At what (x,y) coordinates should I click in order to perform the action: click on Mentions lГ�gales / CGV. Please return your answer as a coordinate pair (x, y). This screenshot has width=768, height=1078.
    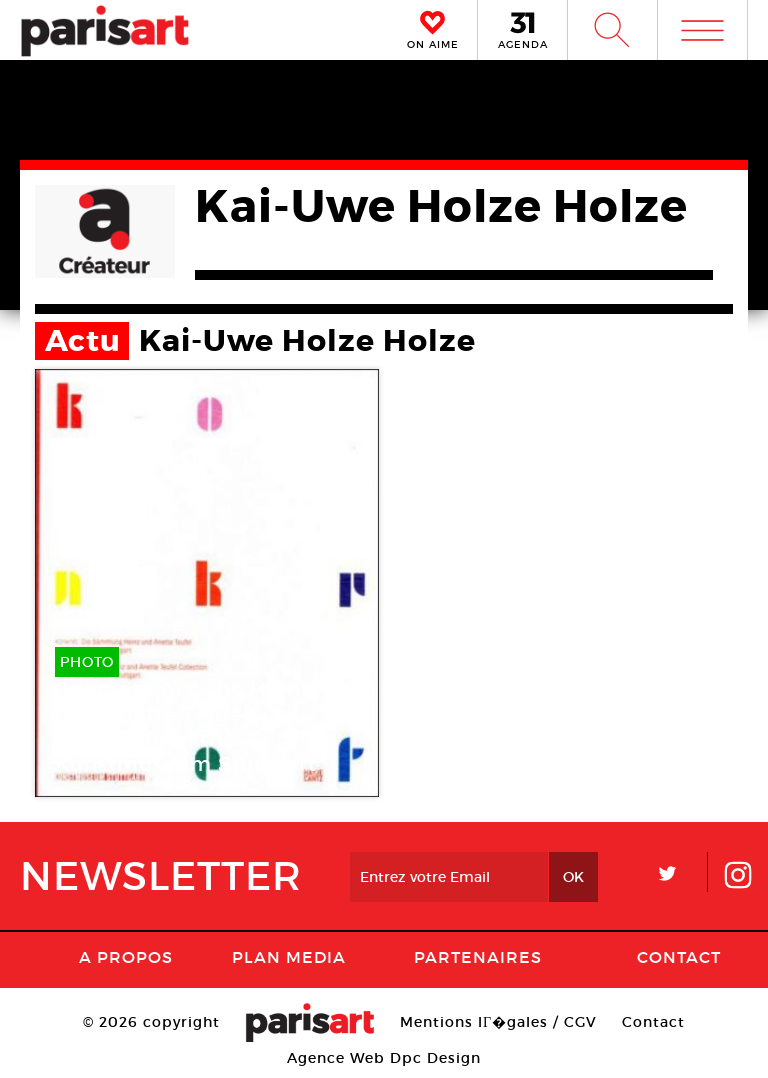
    Looking at the image, I should click on (498, 1022).